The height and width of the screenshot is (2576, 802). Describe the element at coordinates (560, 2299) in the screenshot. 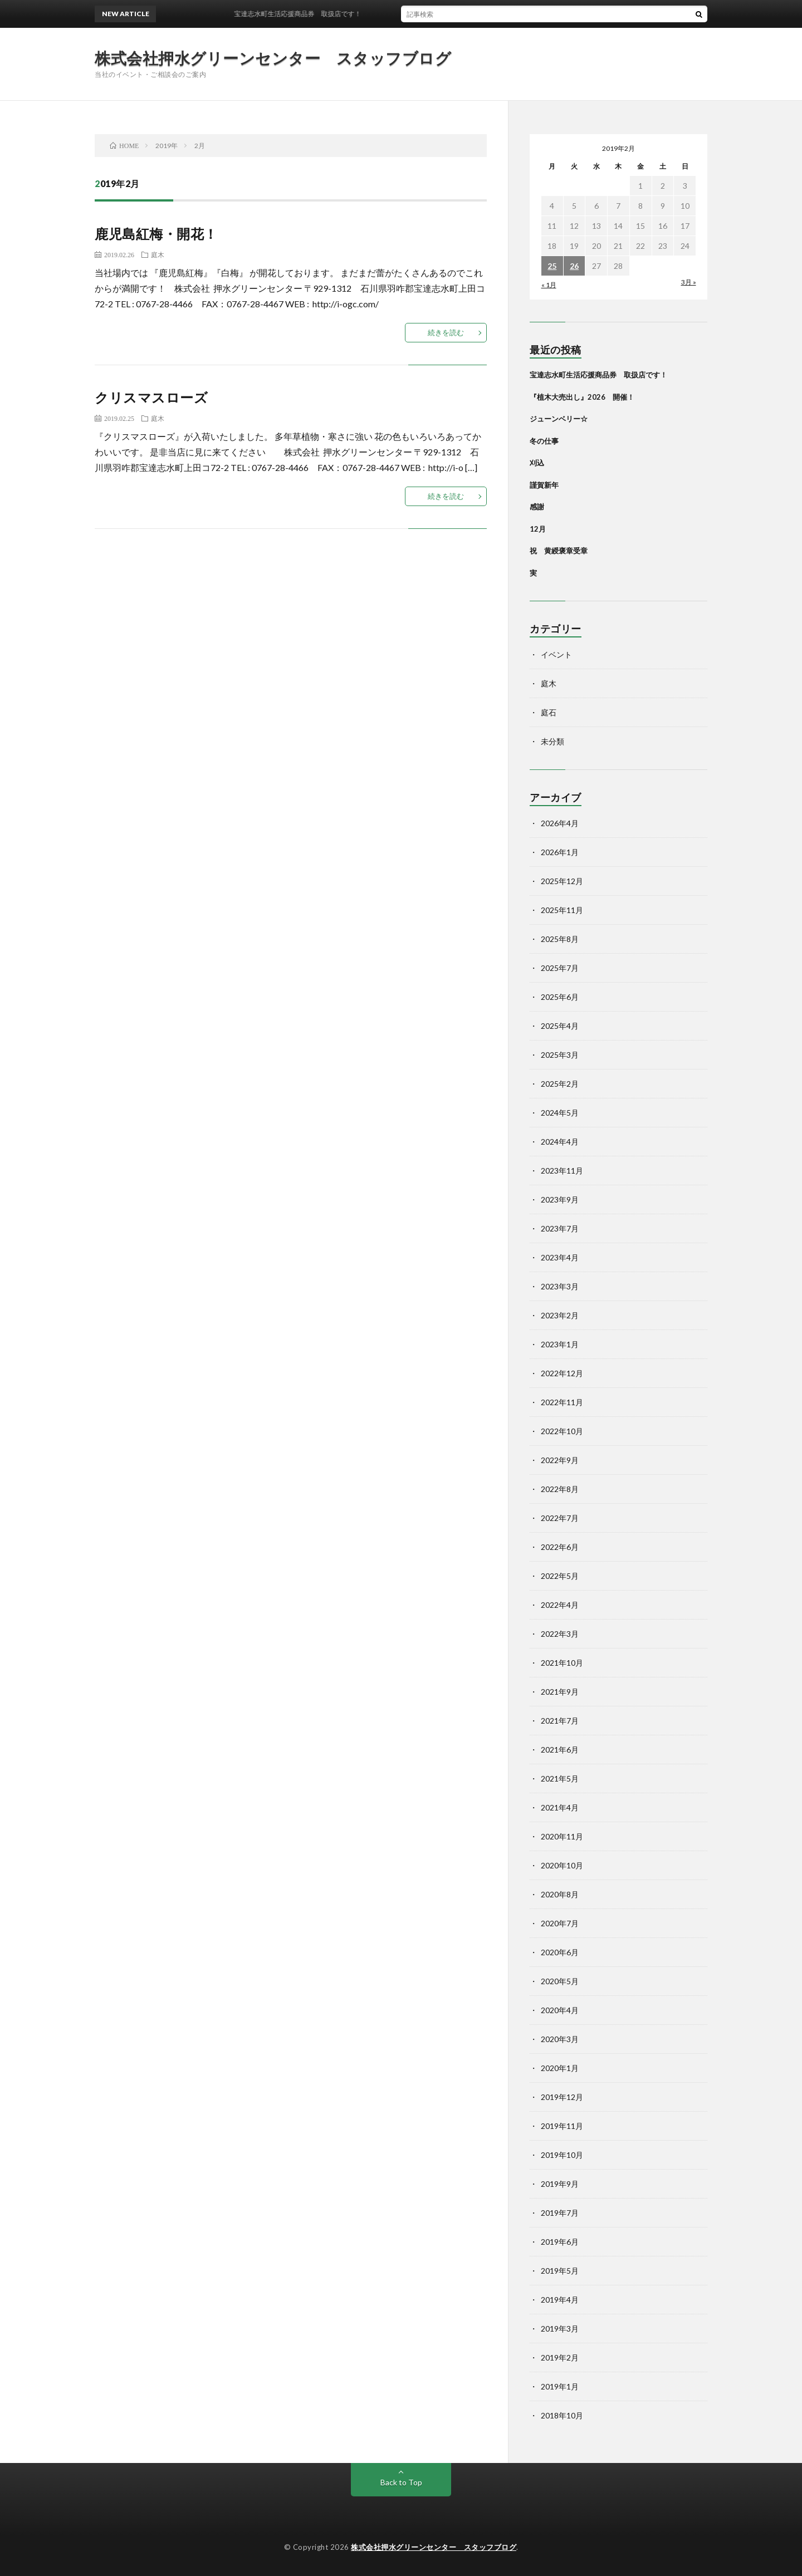

I see `2019年4月` at that location.